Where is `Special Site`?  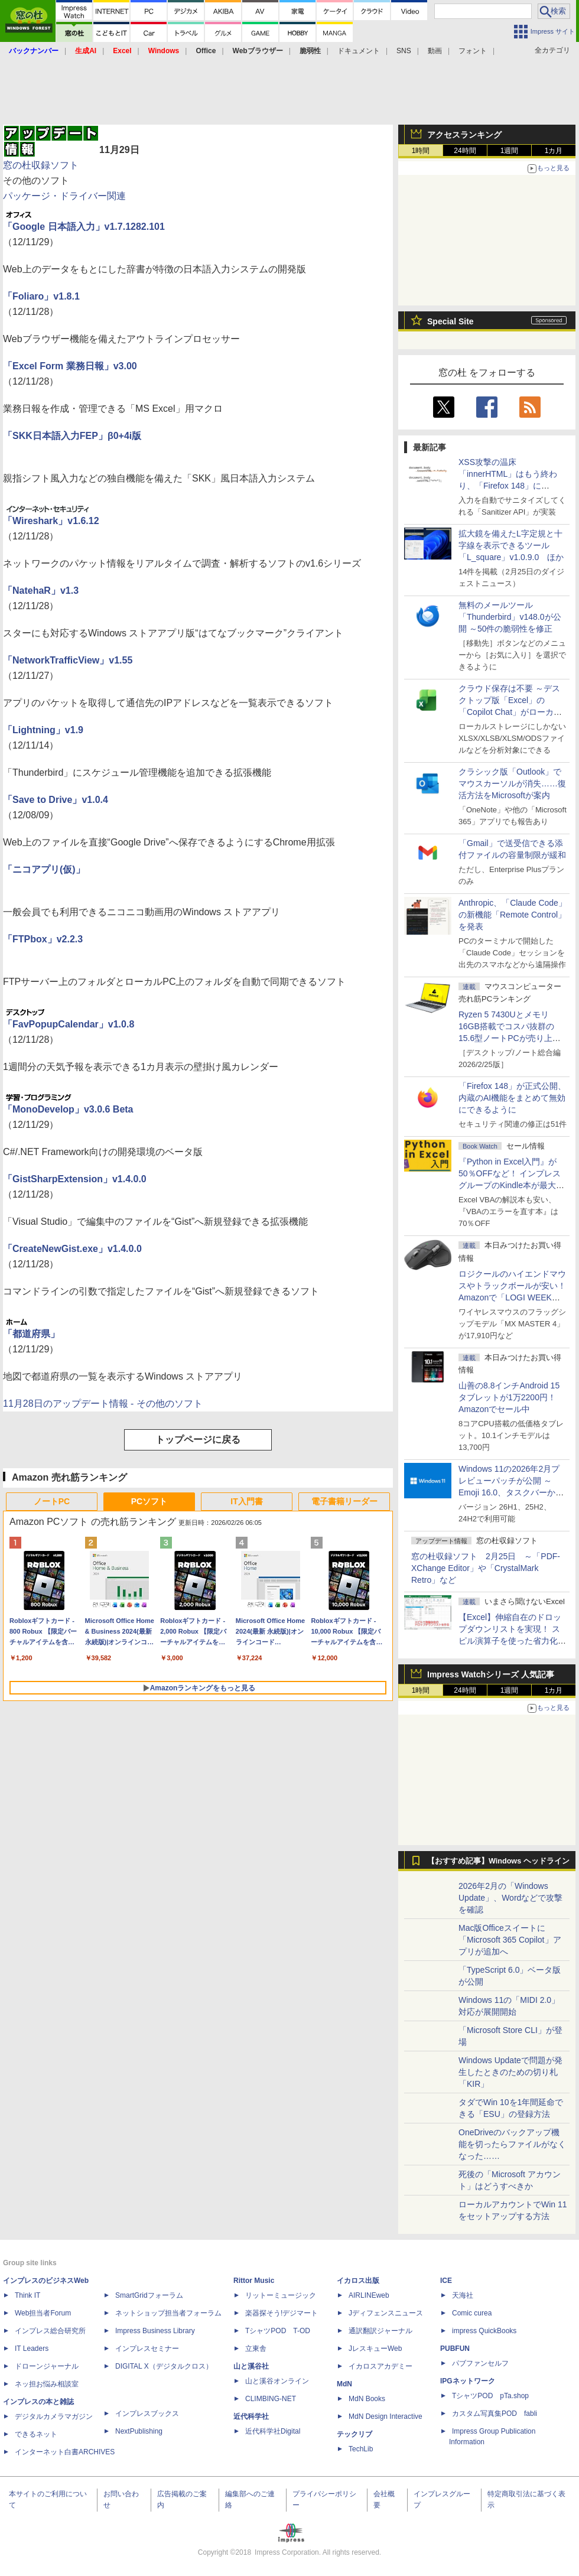 Special Site is located at coordinates (450, 321).